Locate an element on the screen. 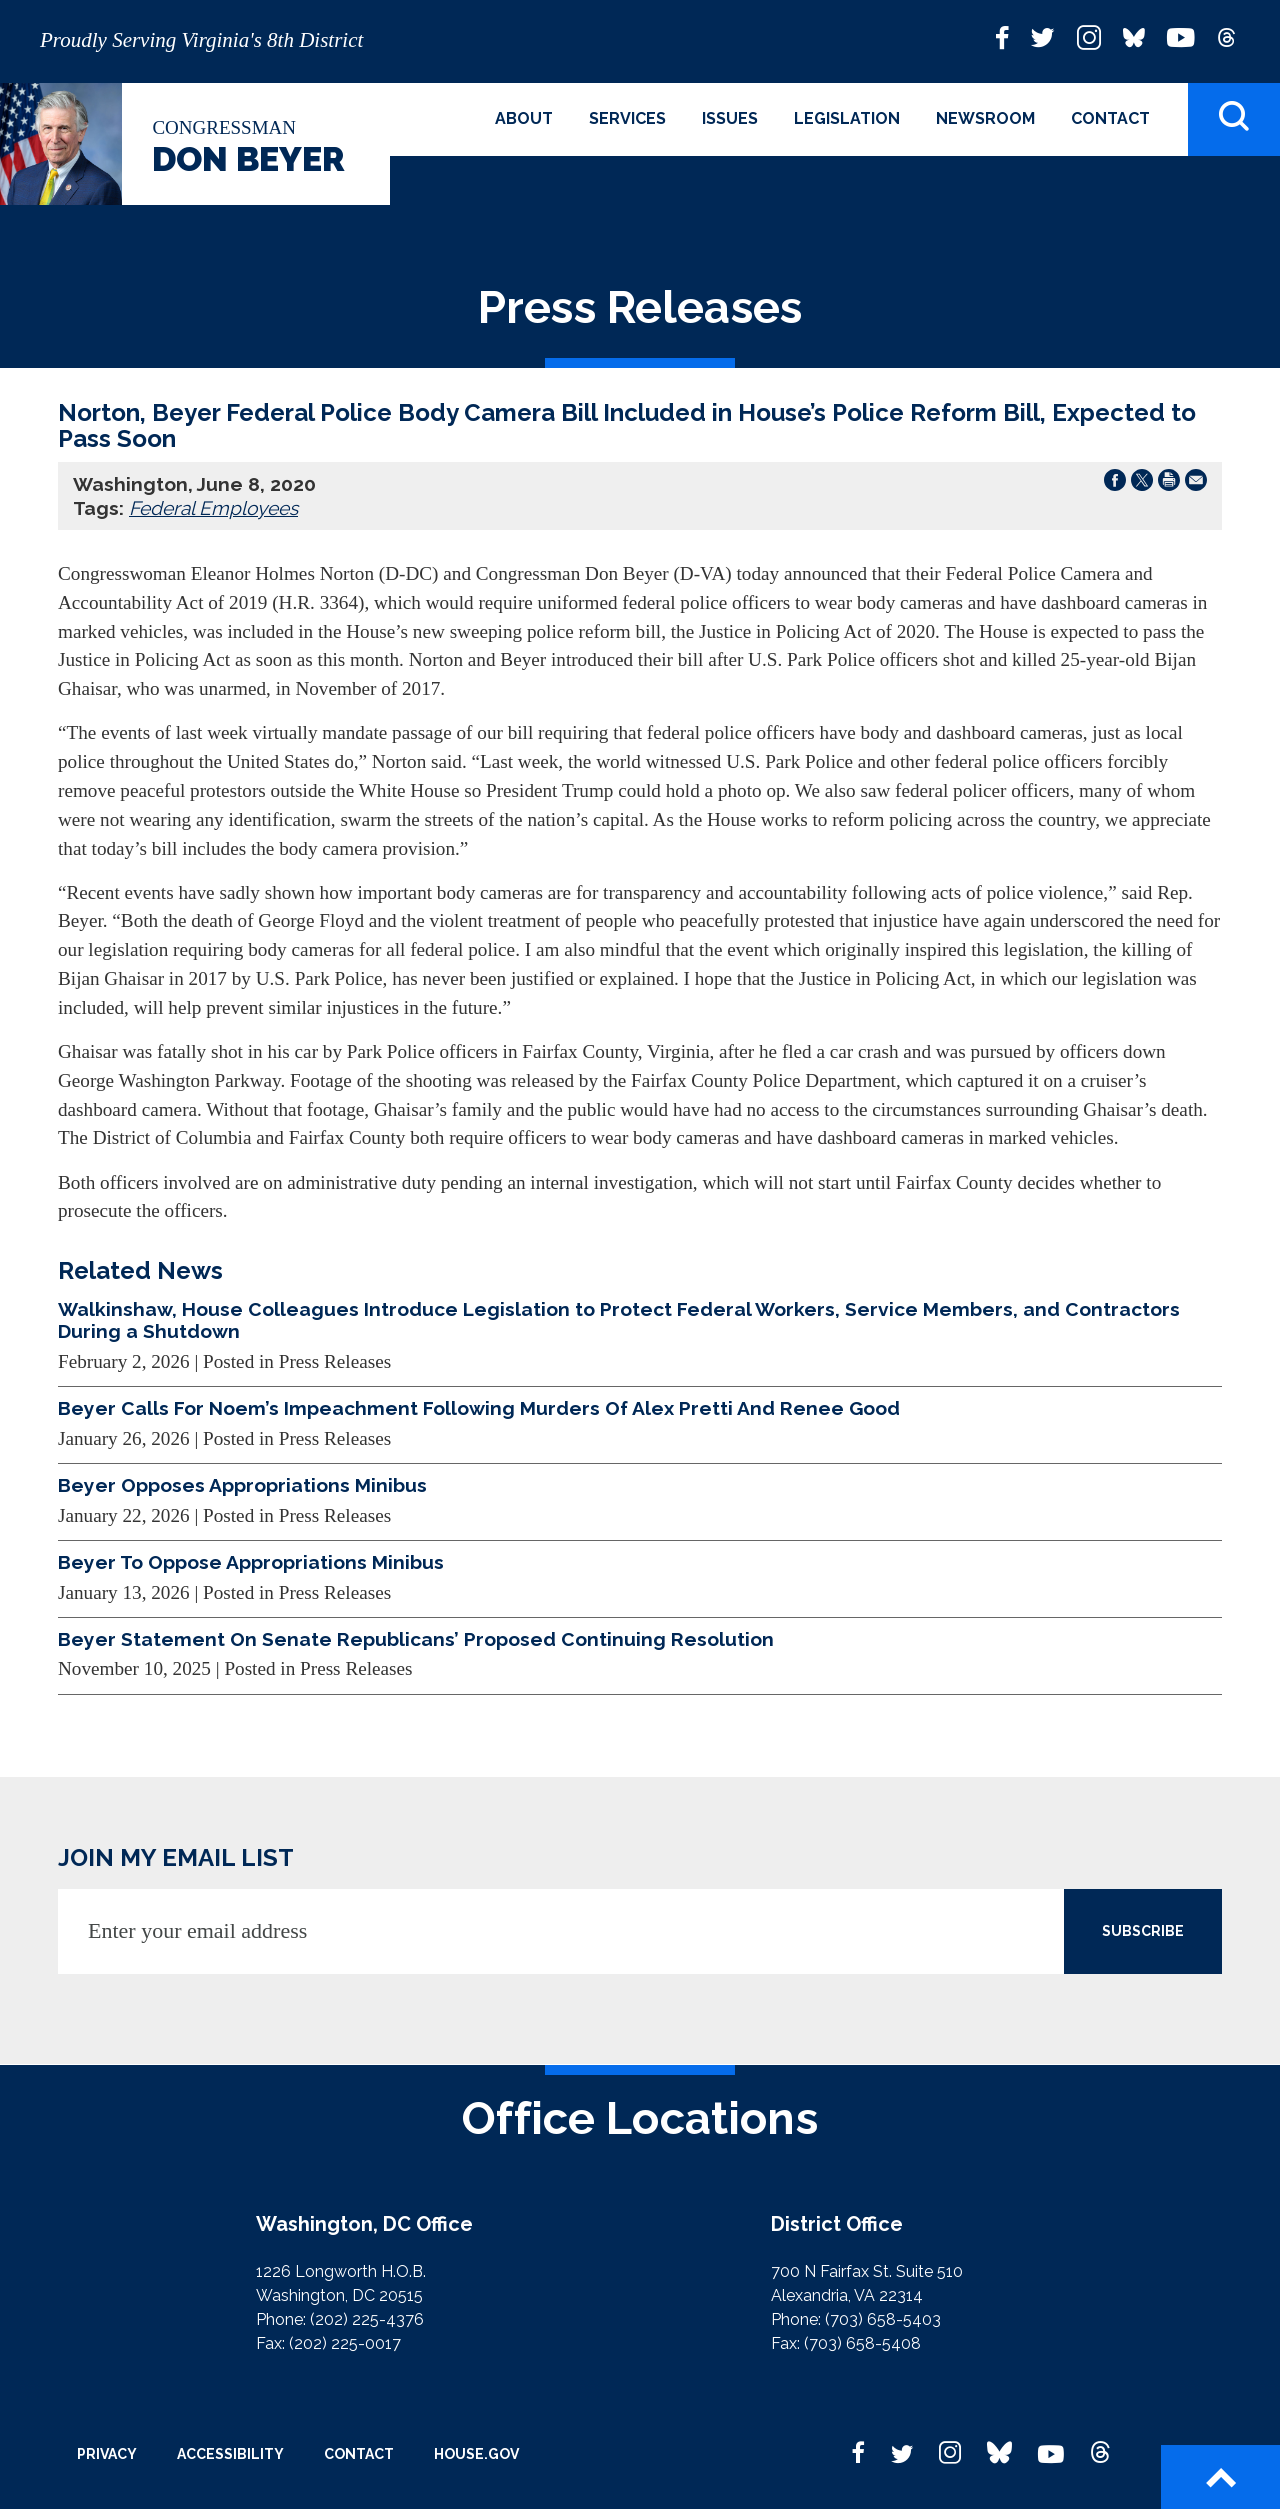 The height and width of the screenshot is (2509, 1280). (703) 658-5408 is located at coordinates (862, 2343).